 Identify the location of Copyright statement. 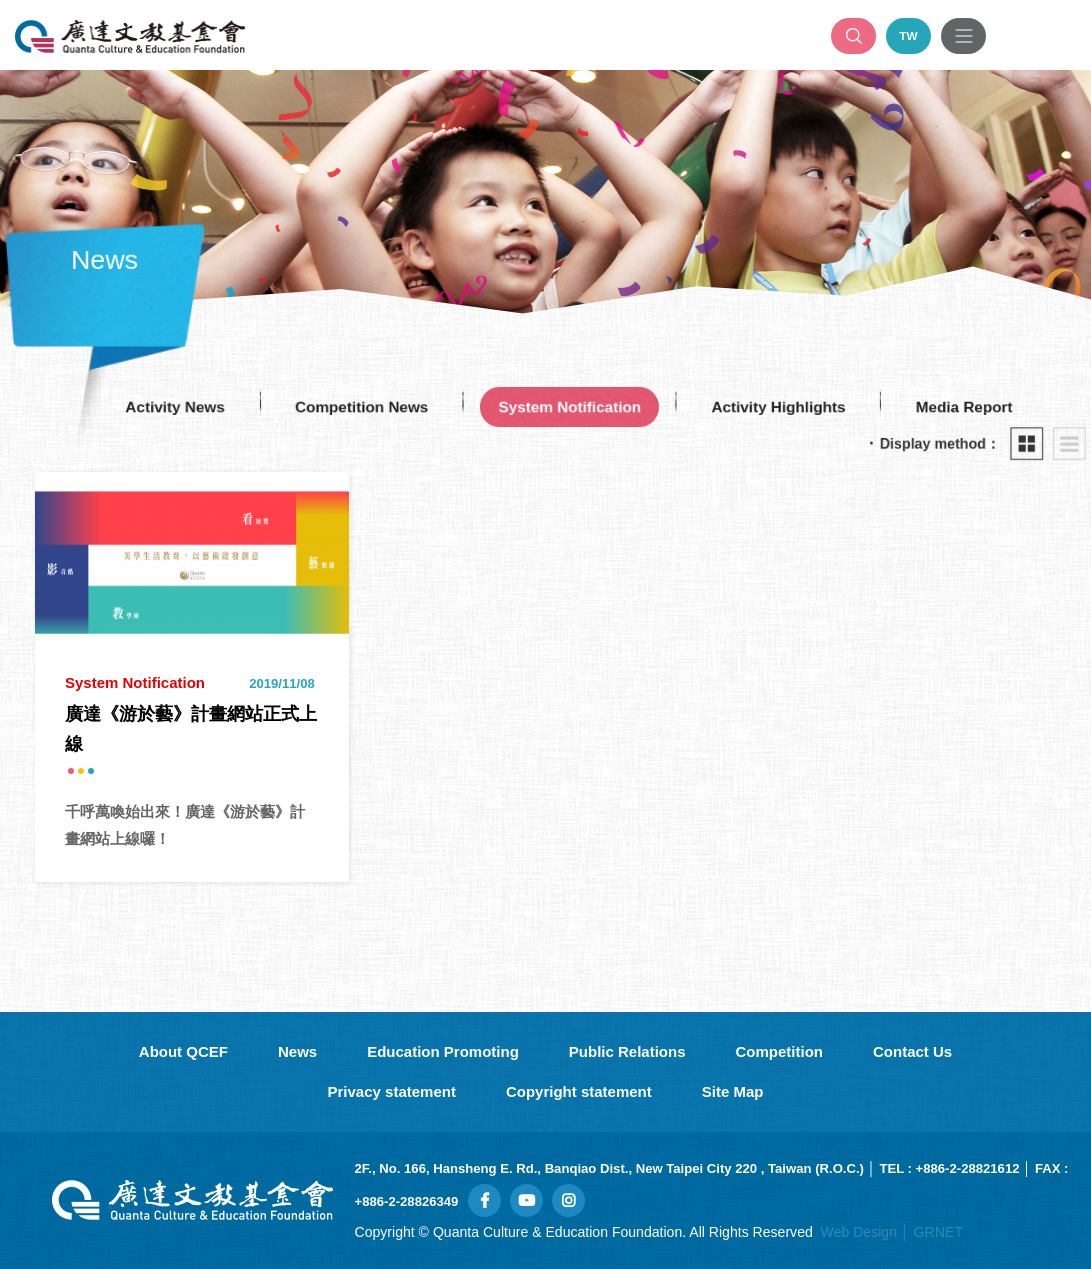
(579, 1091).